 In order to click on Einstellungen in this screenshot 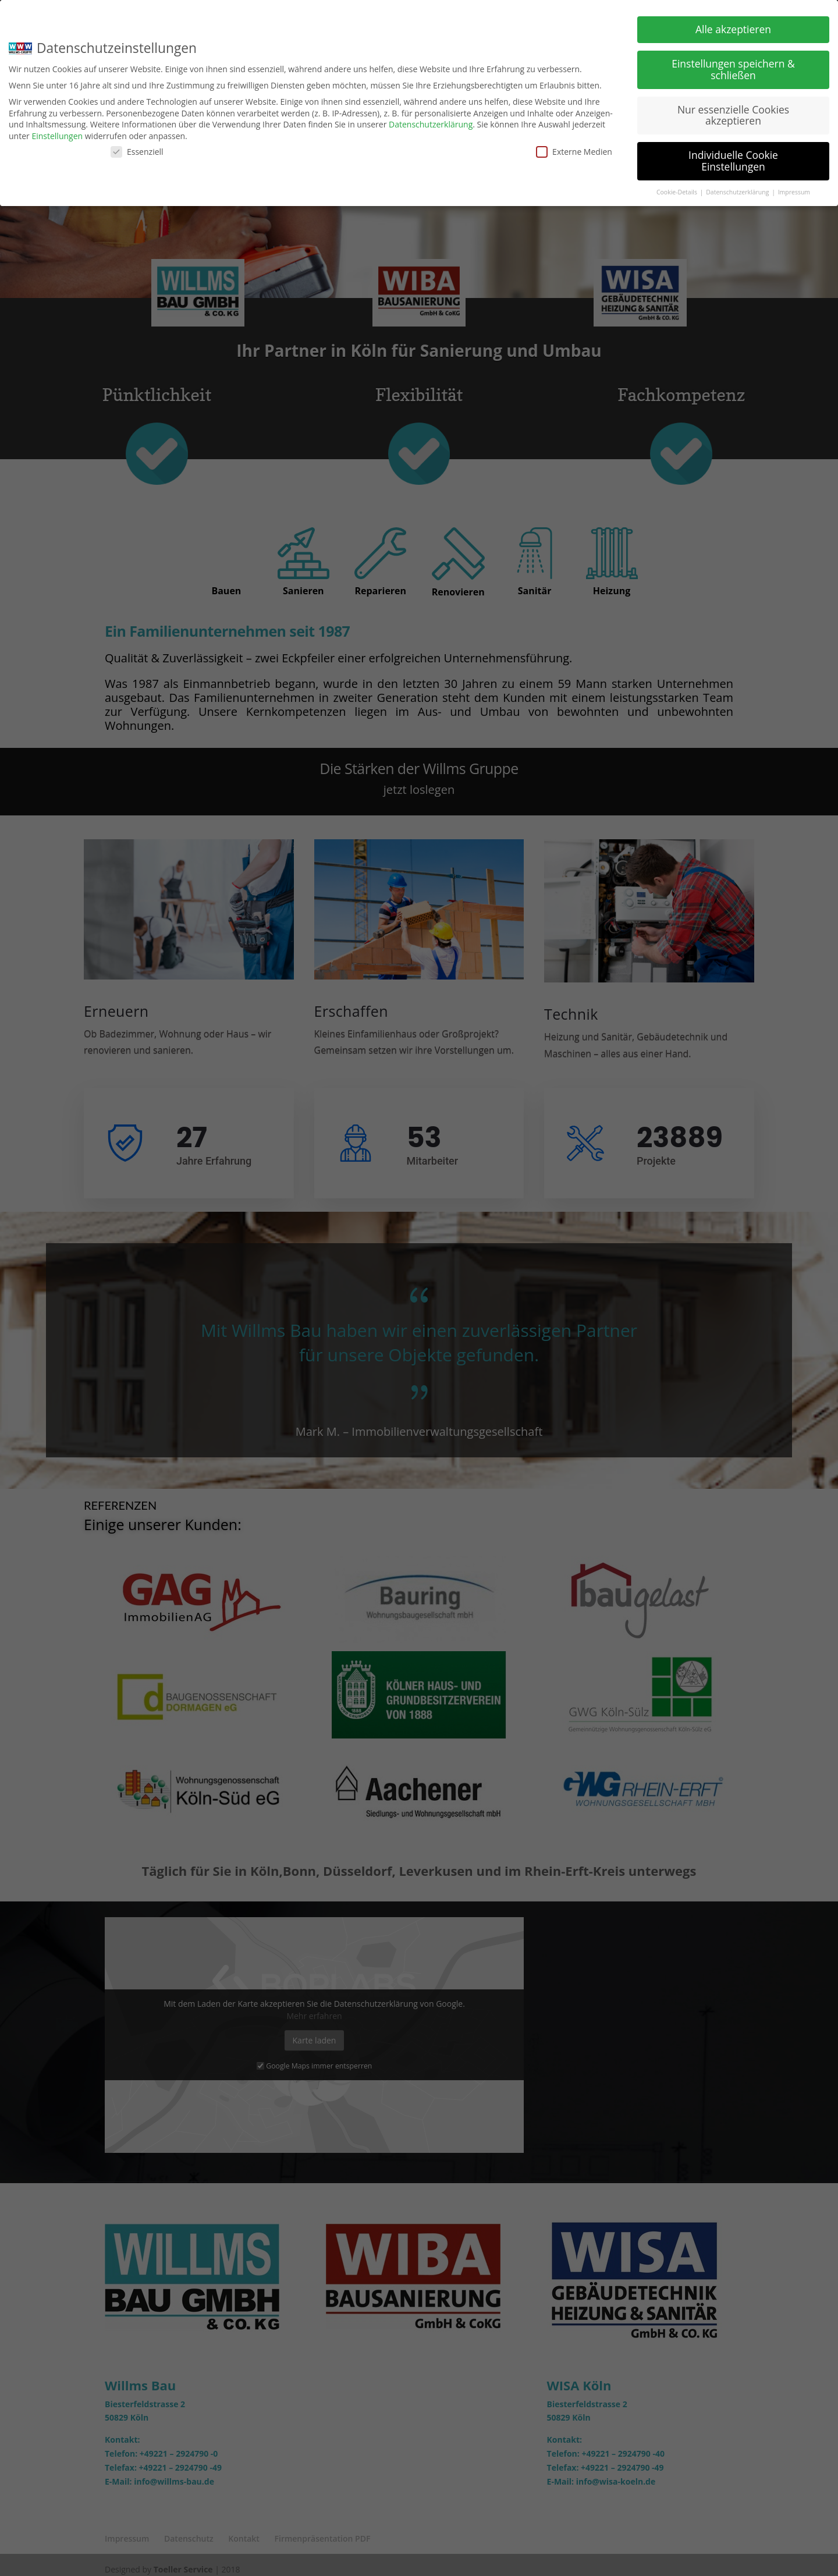, I will do `click(57, 135)`.